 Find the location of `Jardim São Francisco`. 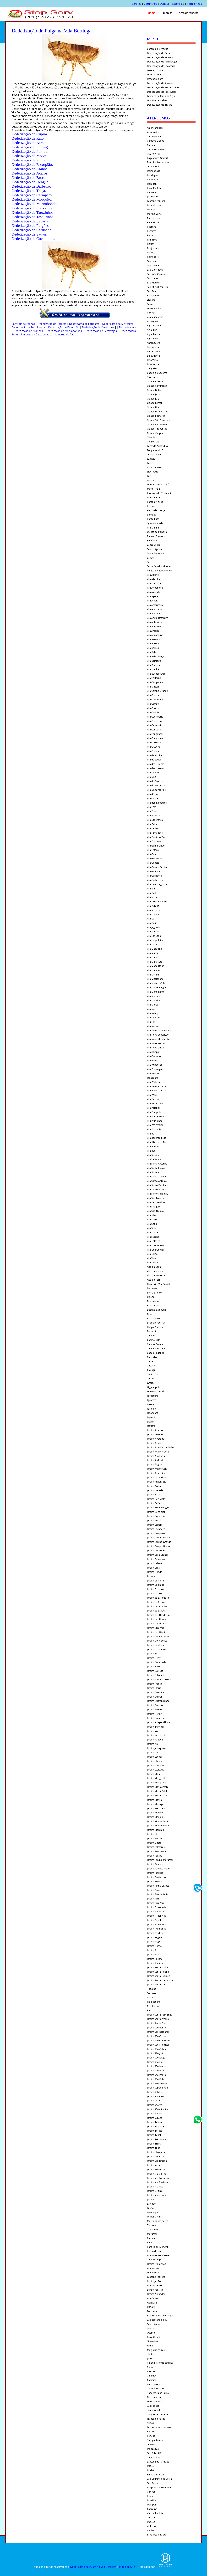

Jardim São Francisco is located at coordinates (158, 2044).